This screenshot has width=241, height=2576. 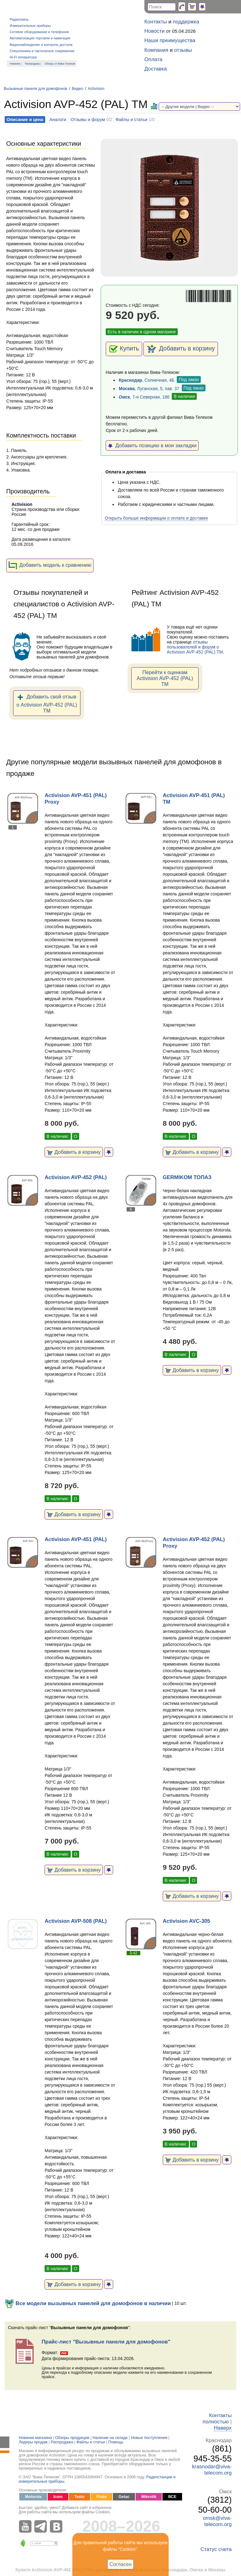 I want to click on , Луганская, 5, пав. 37, so click(x=149, y=388).